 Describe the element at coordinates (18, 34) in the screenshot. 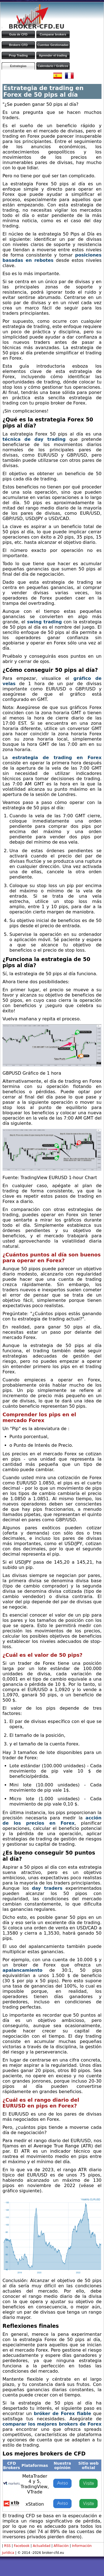

I see `Guía de CFD` at that location.